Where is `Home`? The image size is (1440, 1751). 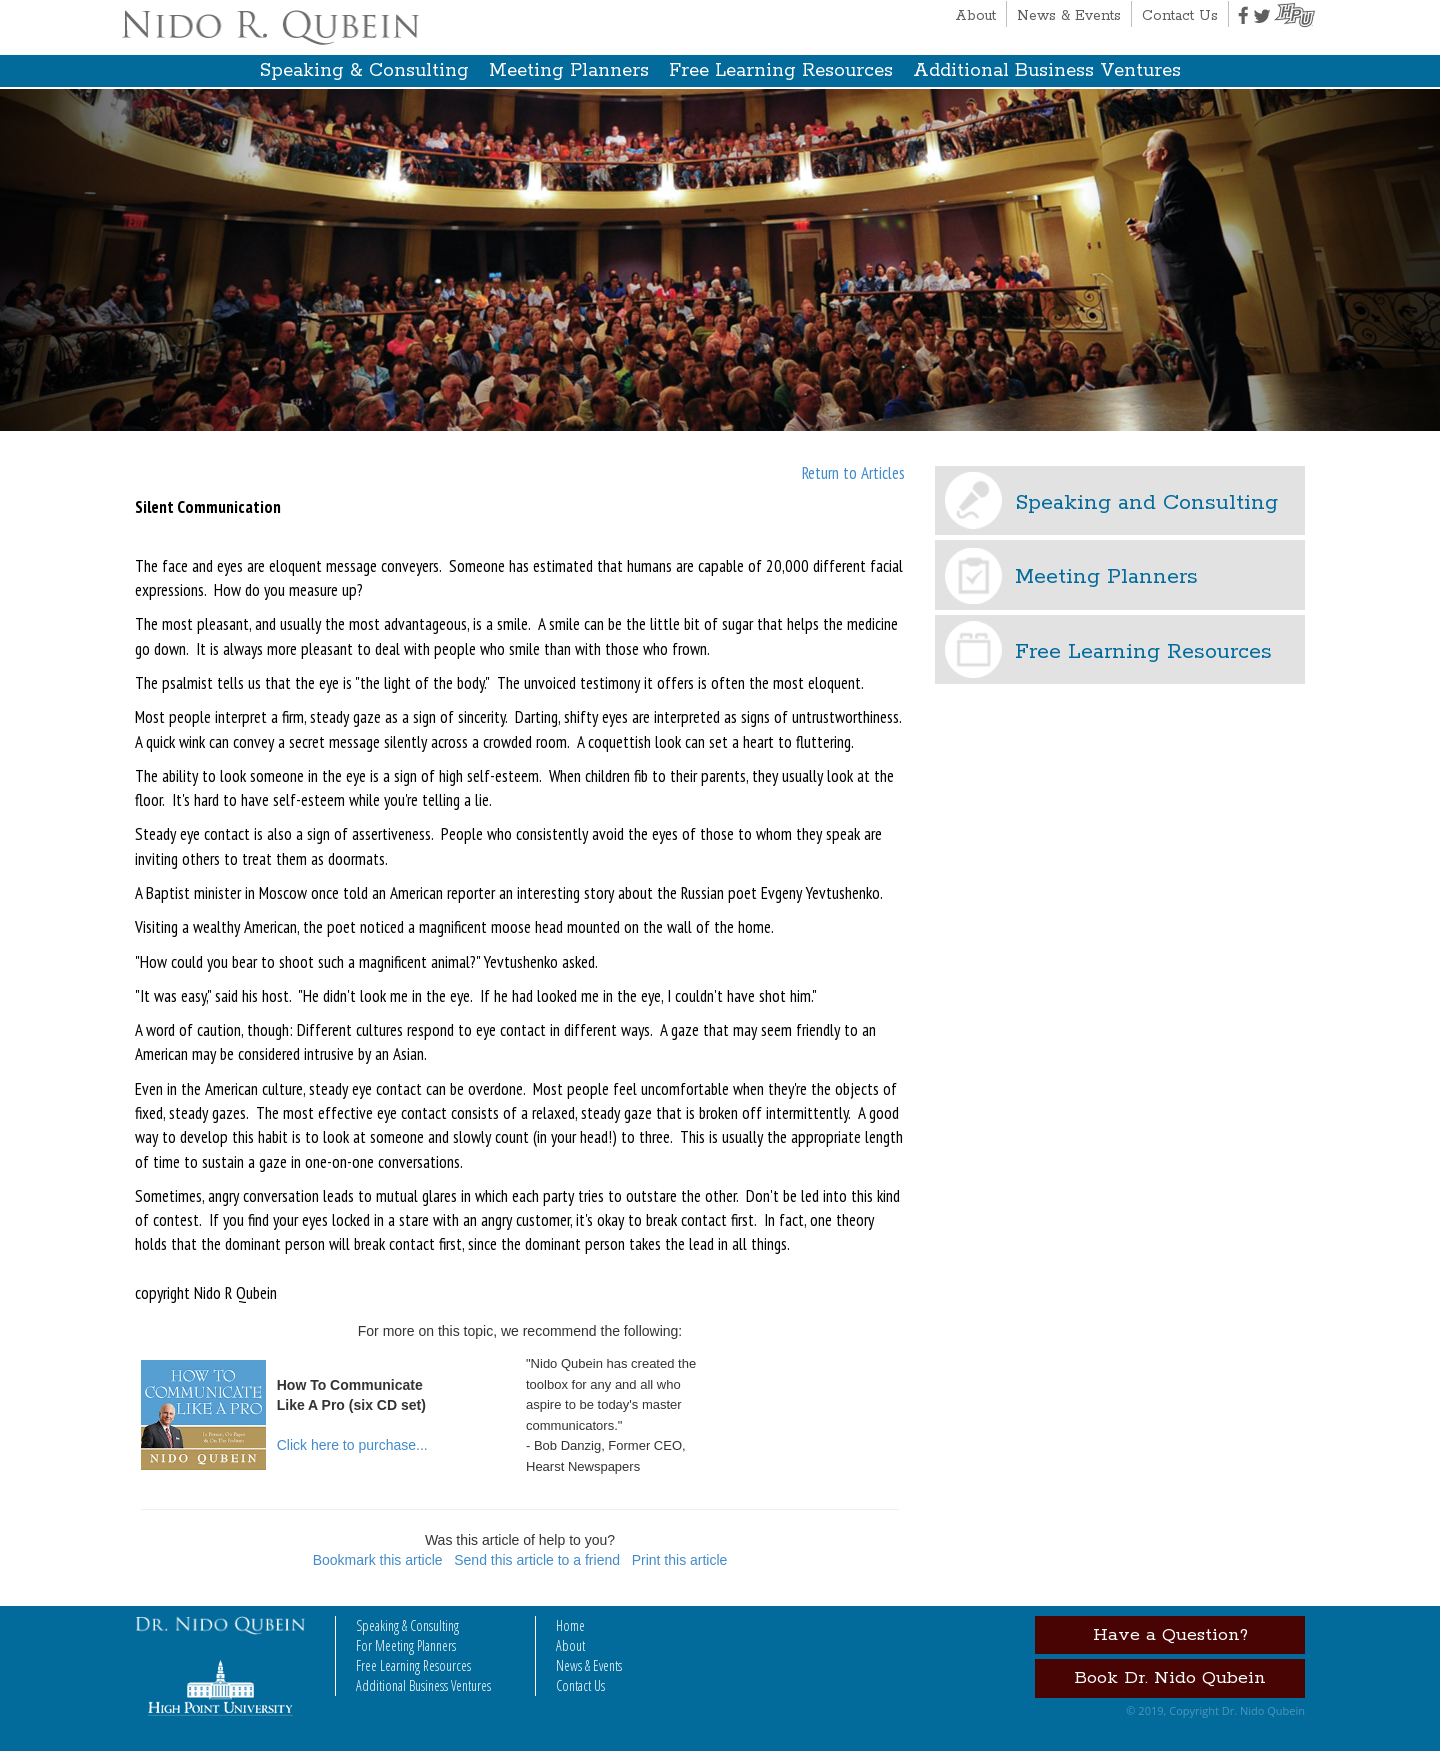 Home is located at coordinates (570, 1625).